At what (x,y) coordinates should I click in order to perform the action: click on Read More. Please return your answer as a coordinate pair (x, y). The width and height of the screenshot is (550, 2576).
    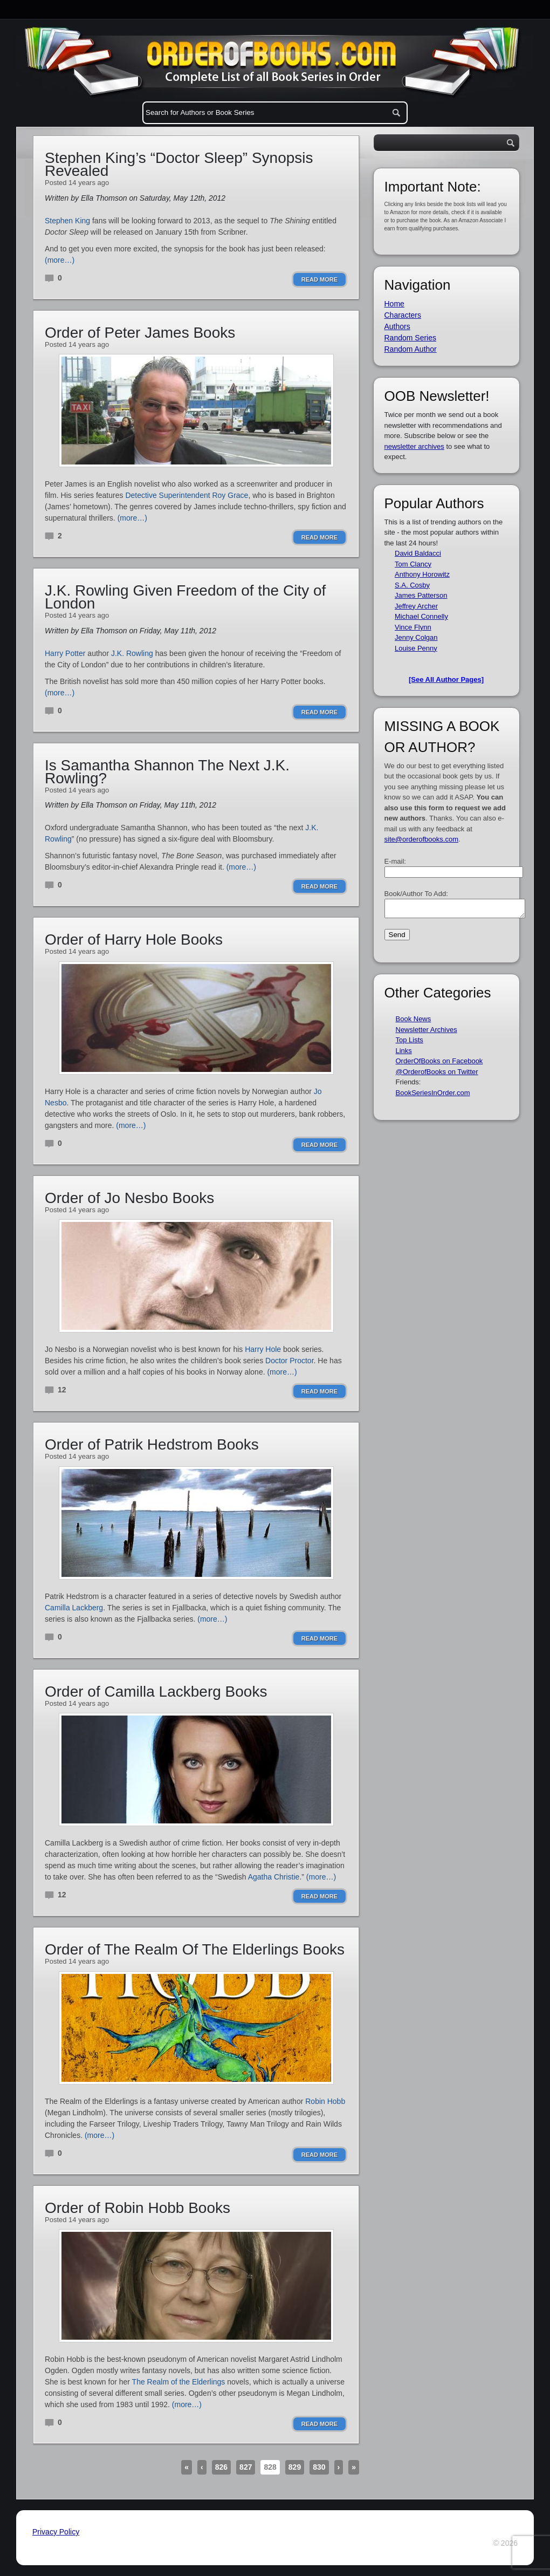
    Looking at the image, I should click on (319, 279).